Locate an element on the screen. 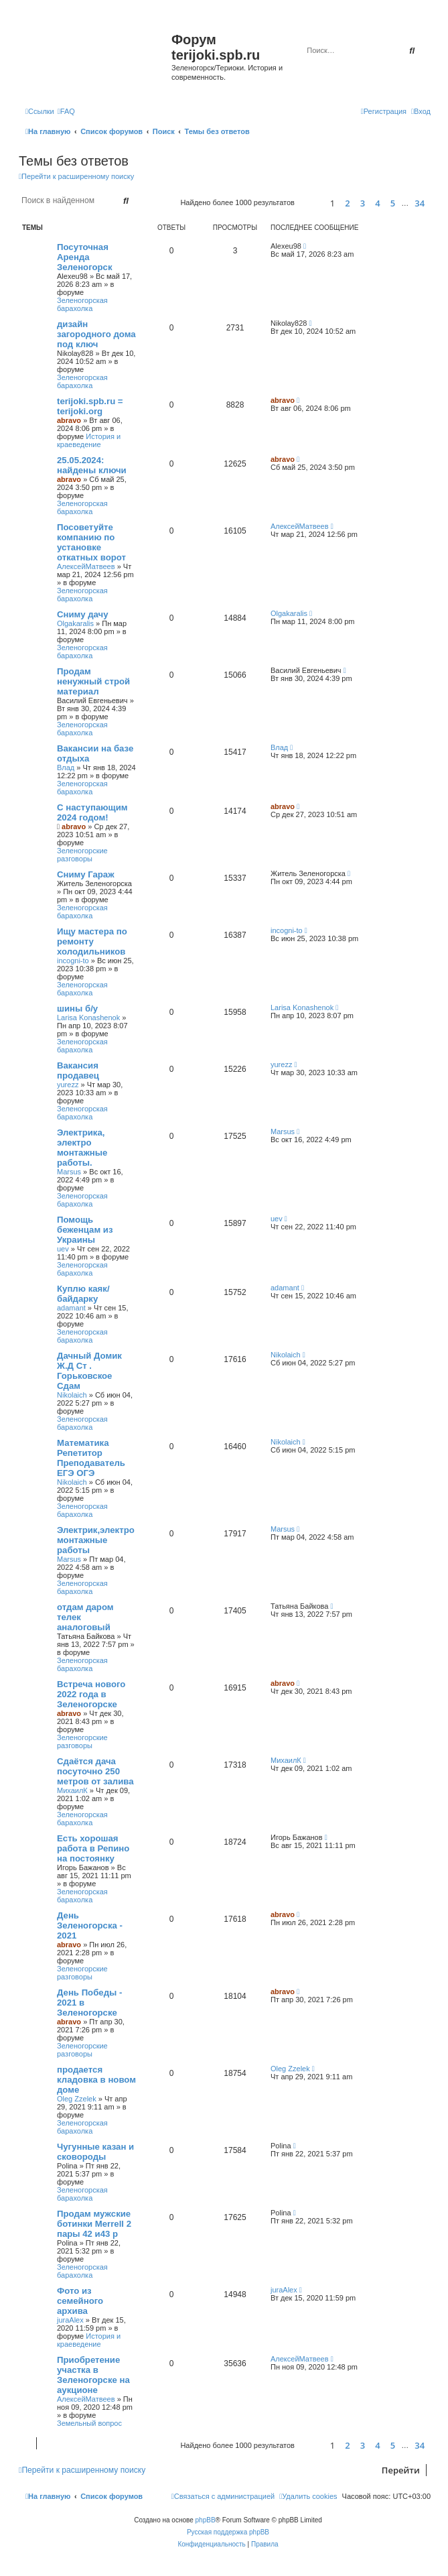  3 [button] is located at coordinates (362, 203).